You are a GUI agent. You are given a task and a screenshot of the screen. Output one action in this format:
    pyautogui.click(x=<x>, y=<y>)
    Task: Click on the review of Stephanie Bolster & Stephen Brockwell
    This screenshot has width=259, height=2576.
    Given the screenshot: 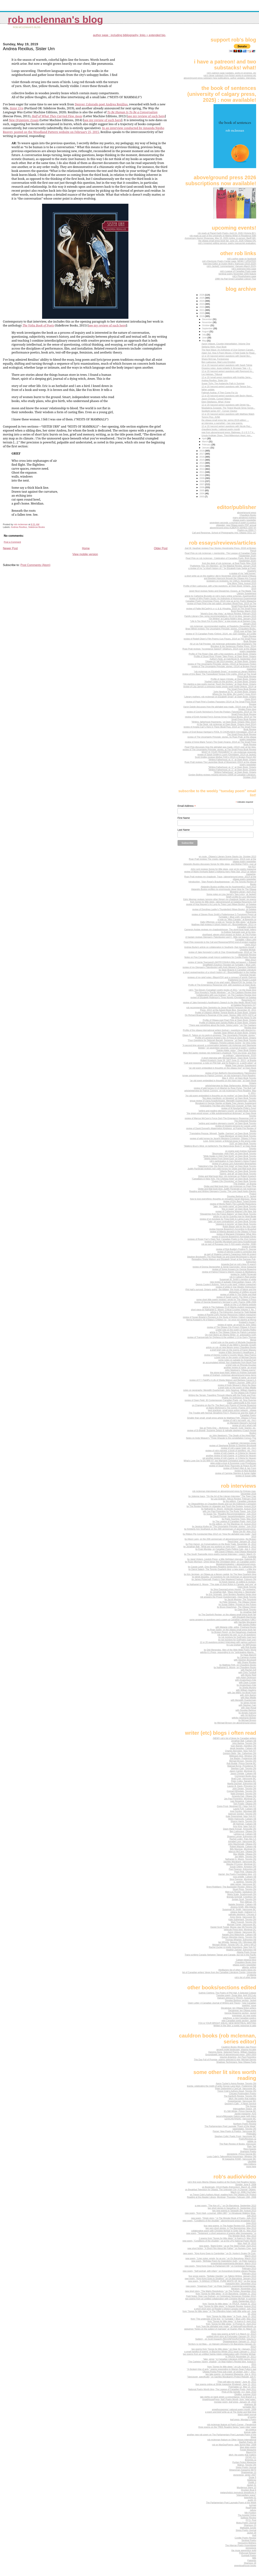 What is the action you would take?
    pyautogui.click(x=232, y=1445)
    